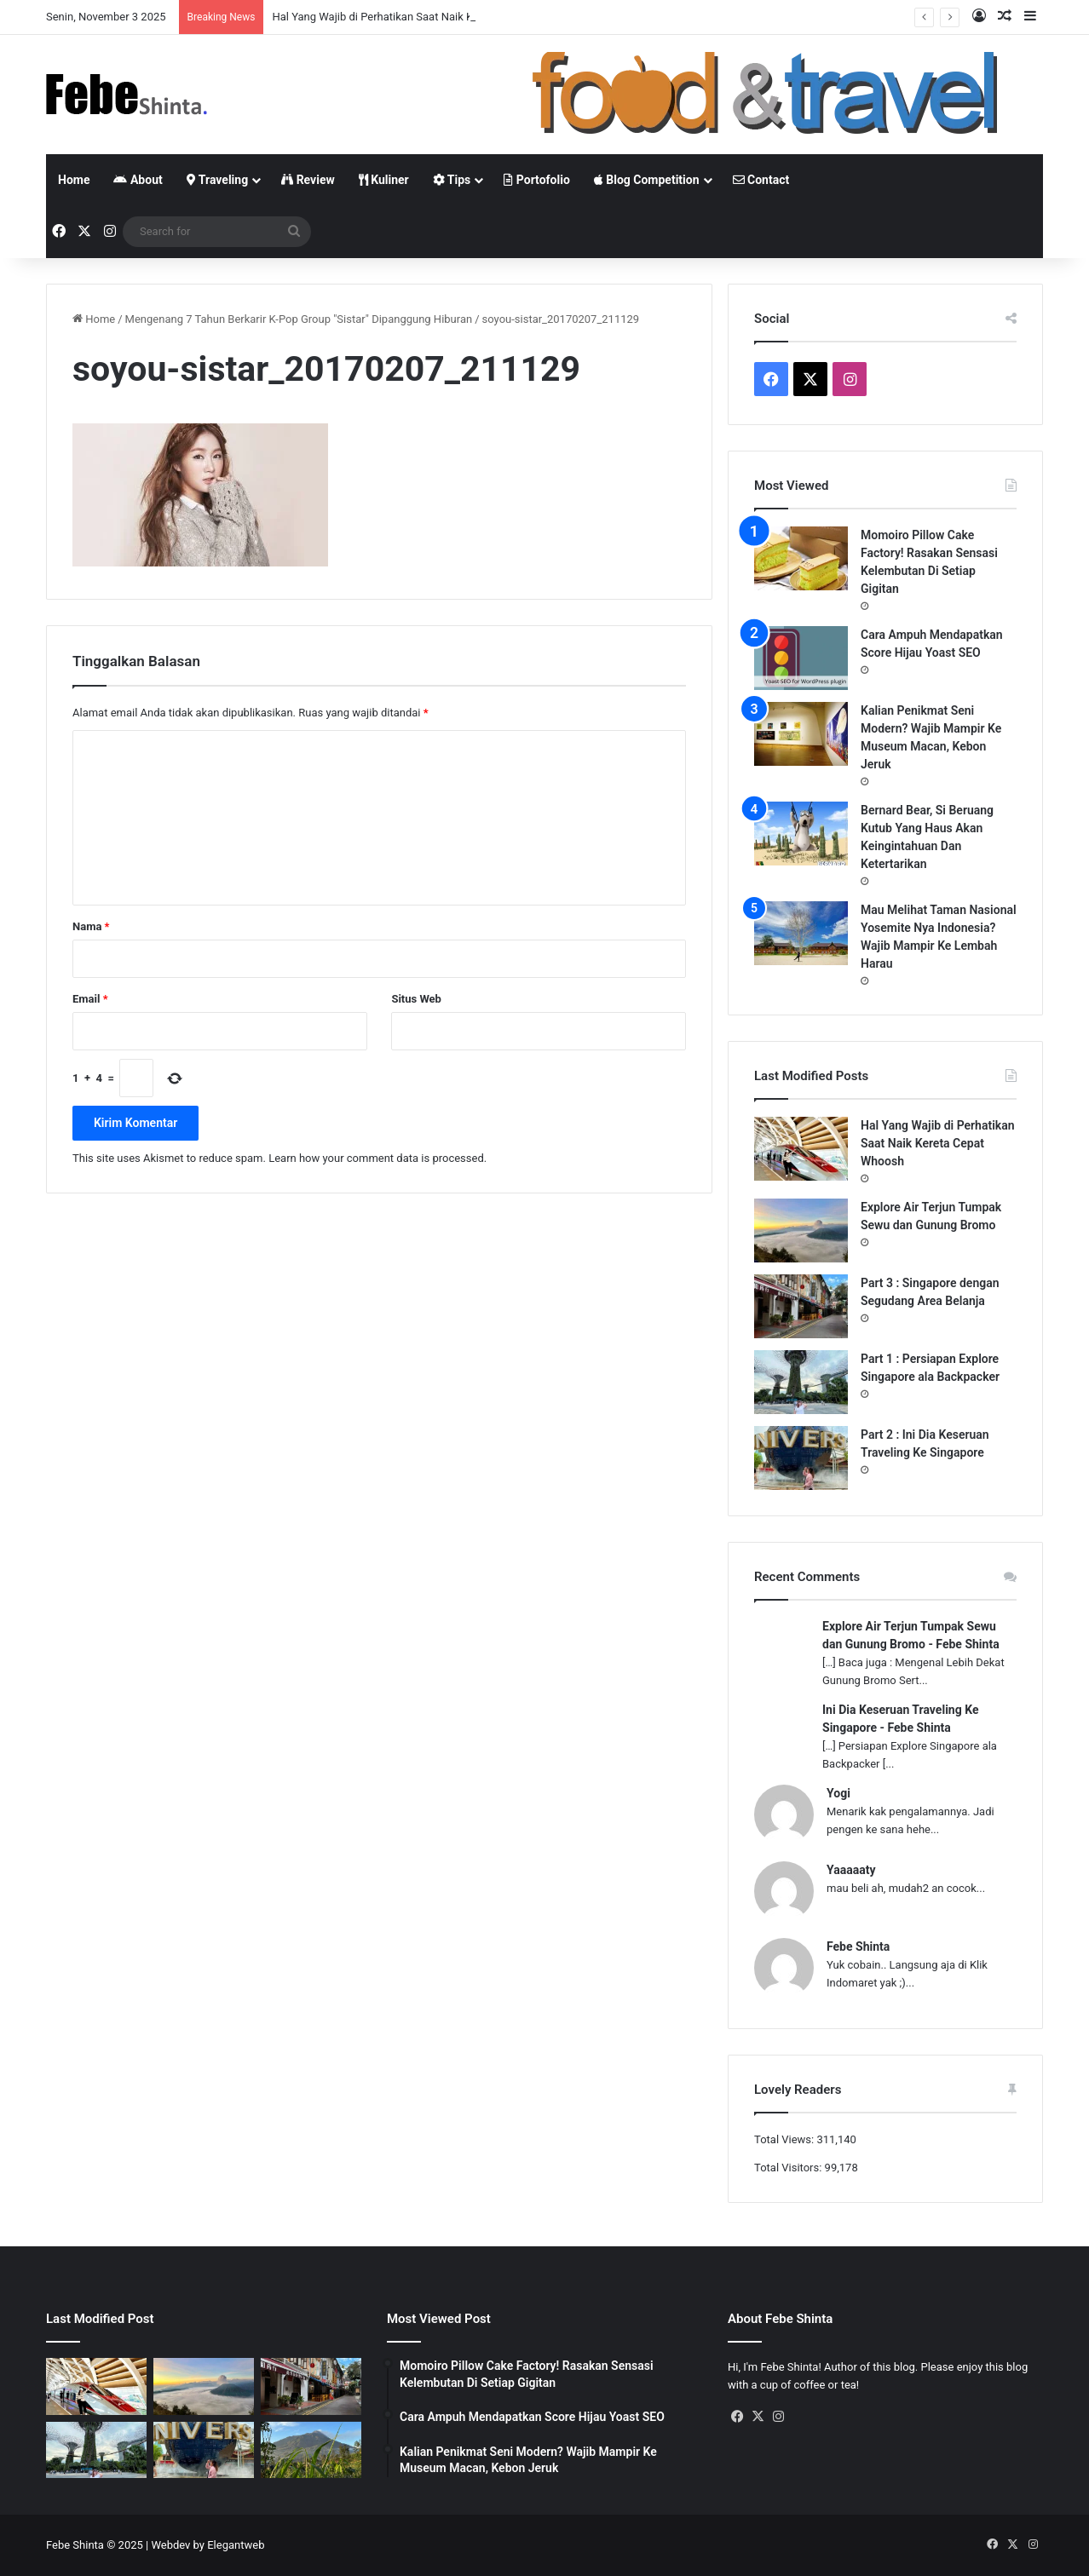 The width and height of the screenshot is (1089, 2576). I want to click on Febe Shinta, so click(858, 1946).